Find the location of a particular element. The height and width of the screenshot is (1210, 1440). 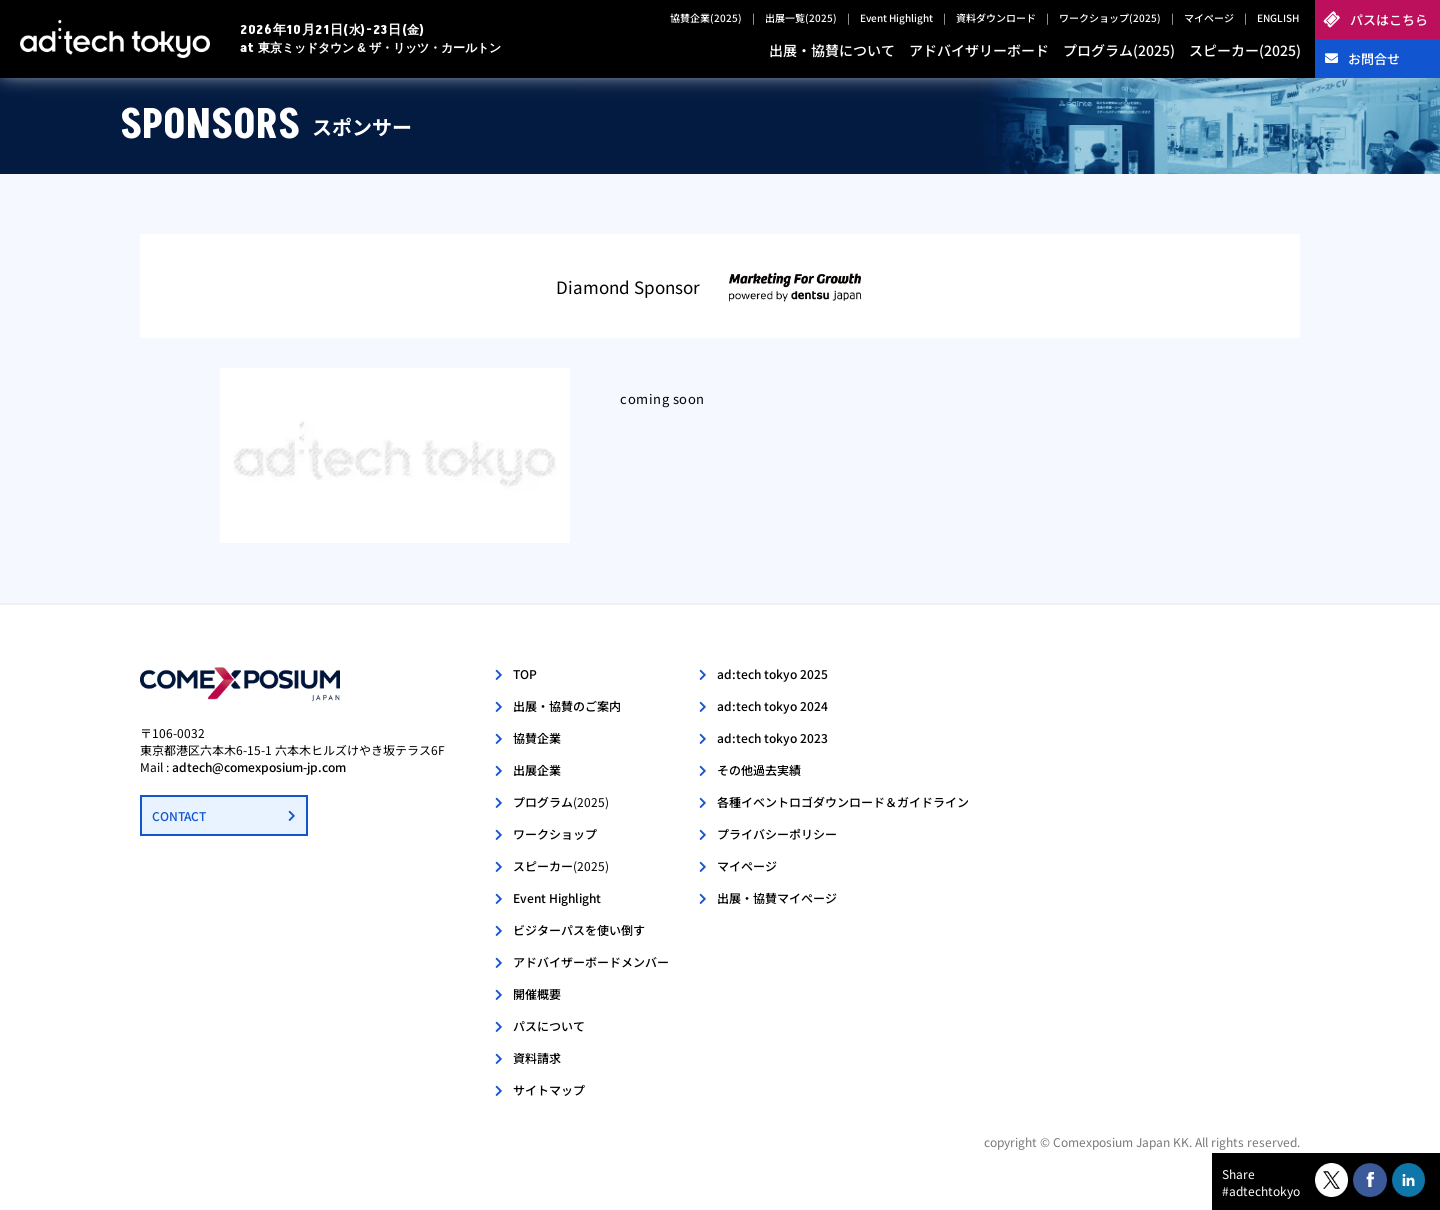

ENGLISH is located at coordinates (1278, 17).